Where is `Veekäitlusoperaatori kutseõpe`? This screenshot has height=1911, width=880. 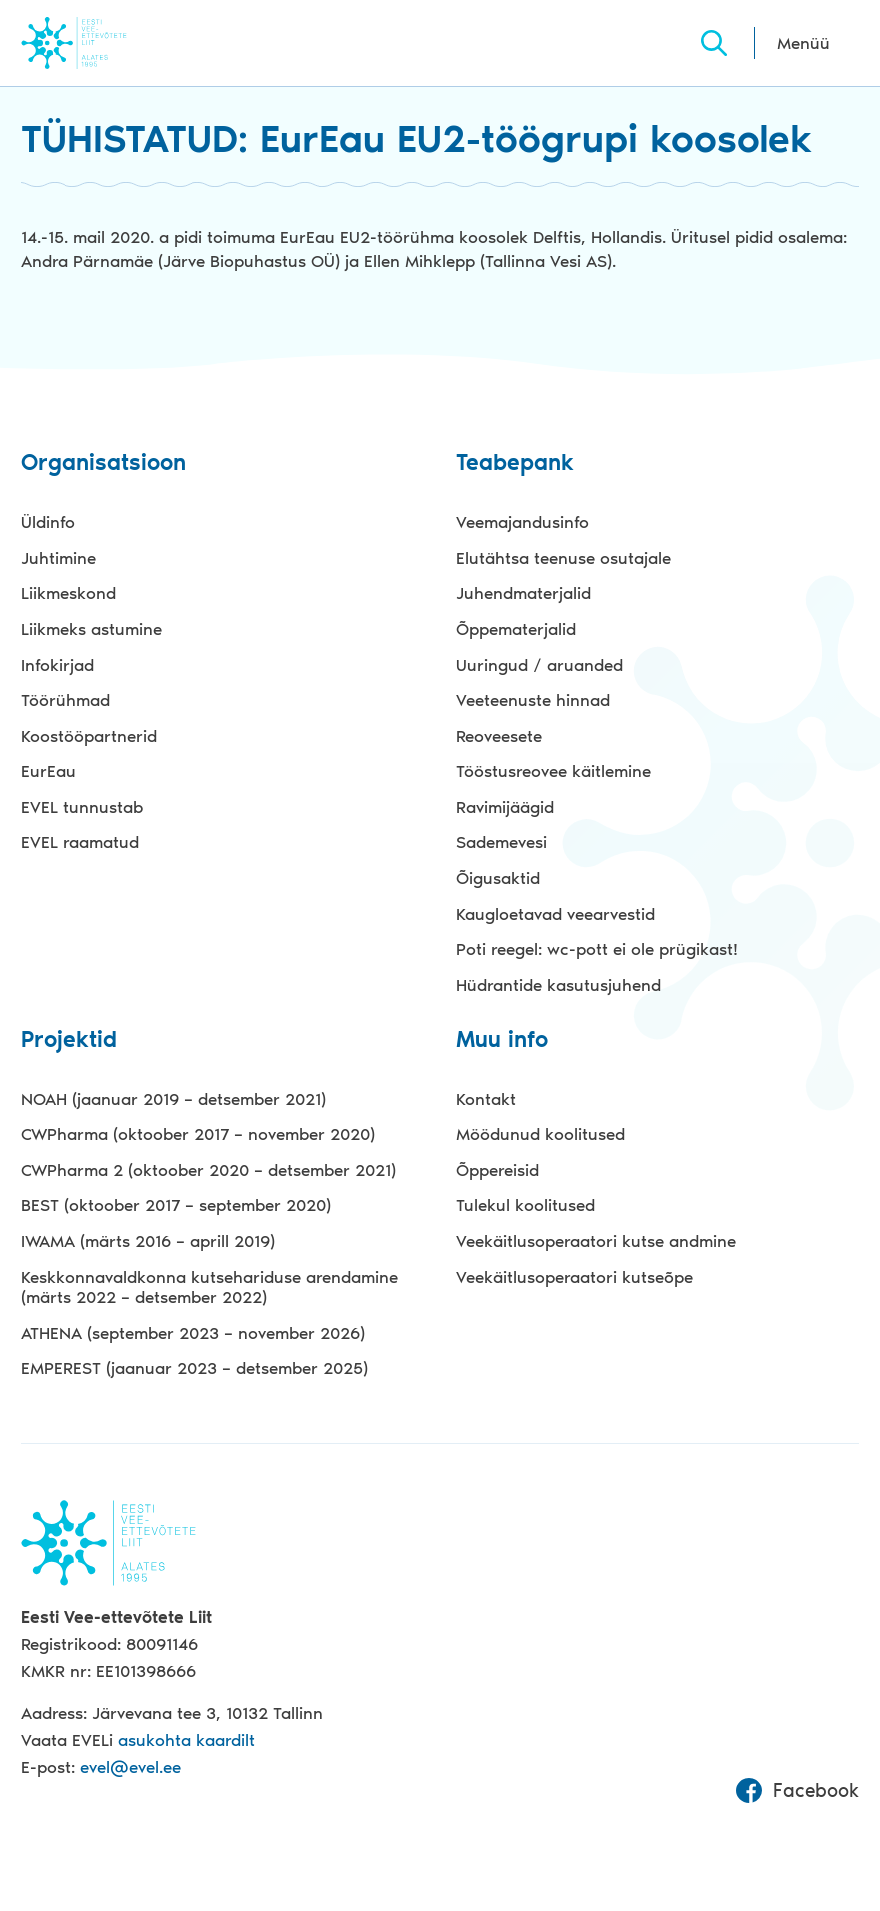
Veekäitlusoperaatori kutseõpe is located at coordinates (574, 1277).